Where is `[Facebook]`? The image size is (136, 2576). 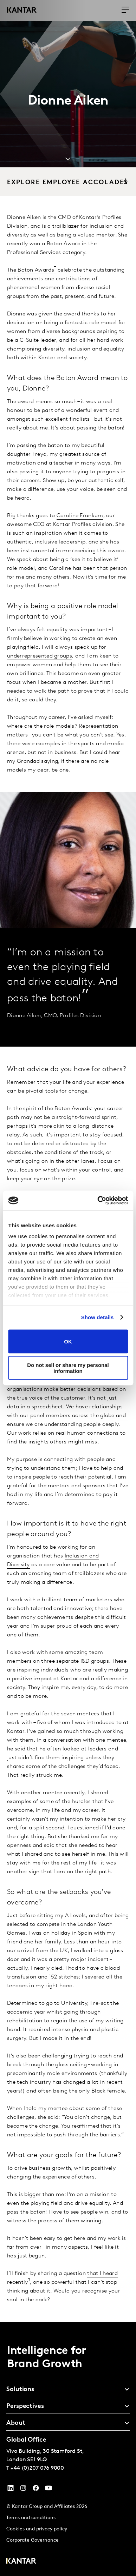 [Facebook] is located at coordinates (36, 2490).